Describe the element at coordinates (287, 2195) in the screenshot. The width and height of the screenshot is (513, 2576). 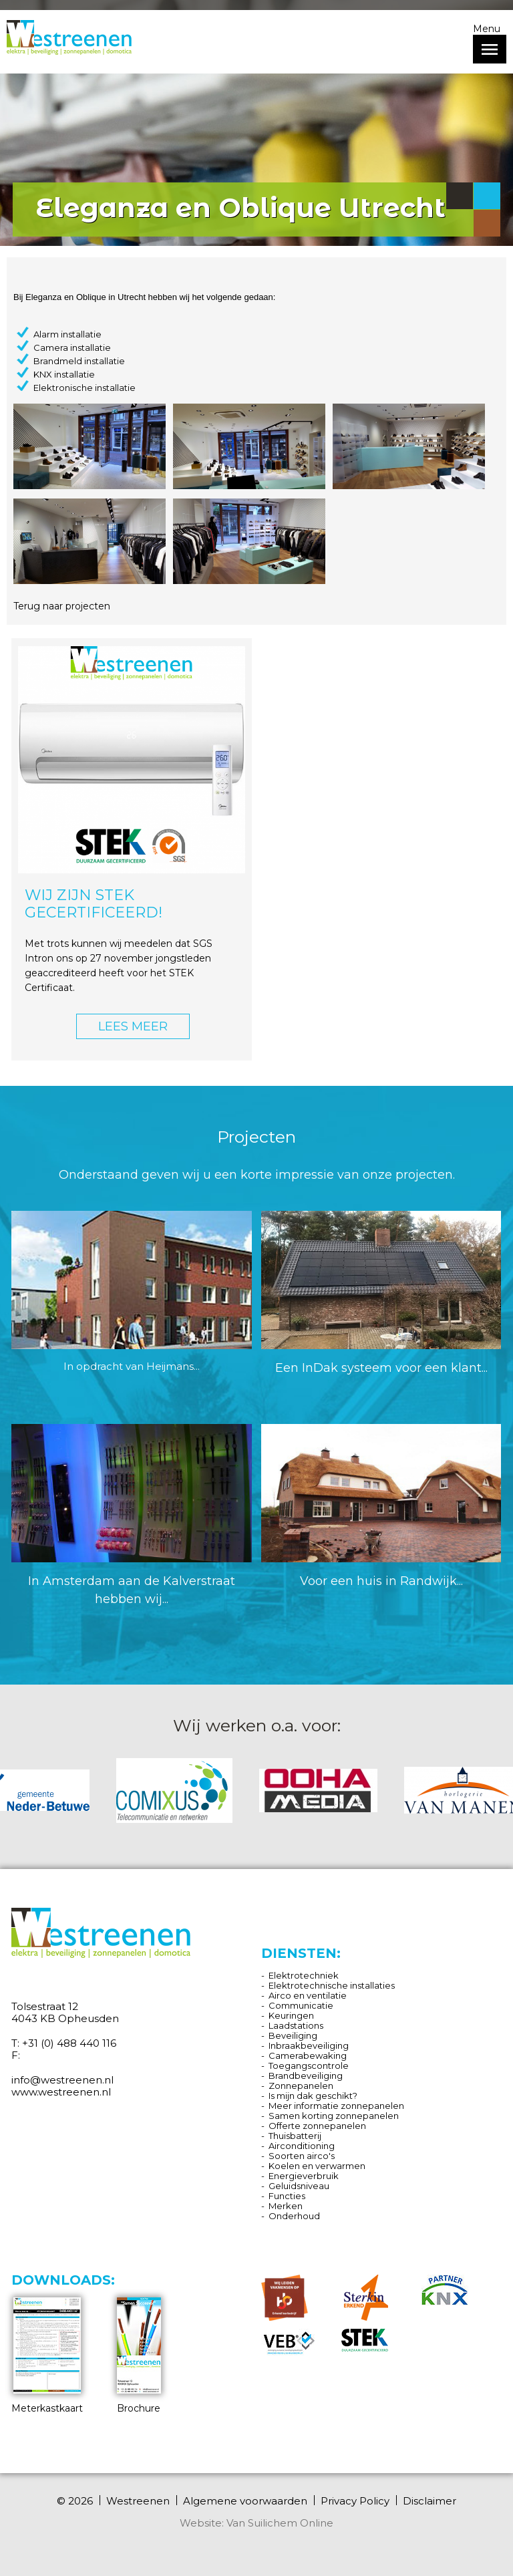
I see `Functies` at that location.